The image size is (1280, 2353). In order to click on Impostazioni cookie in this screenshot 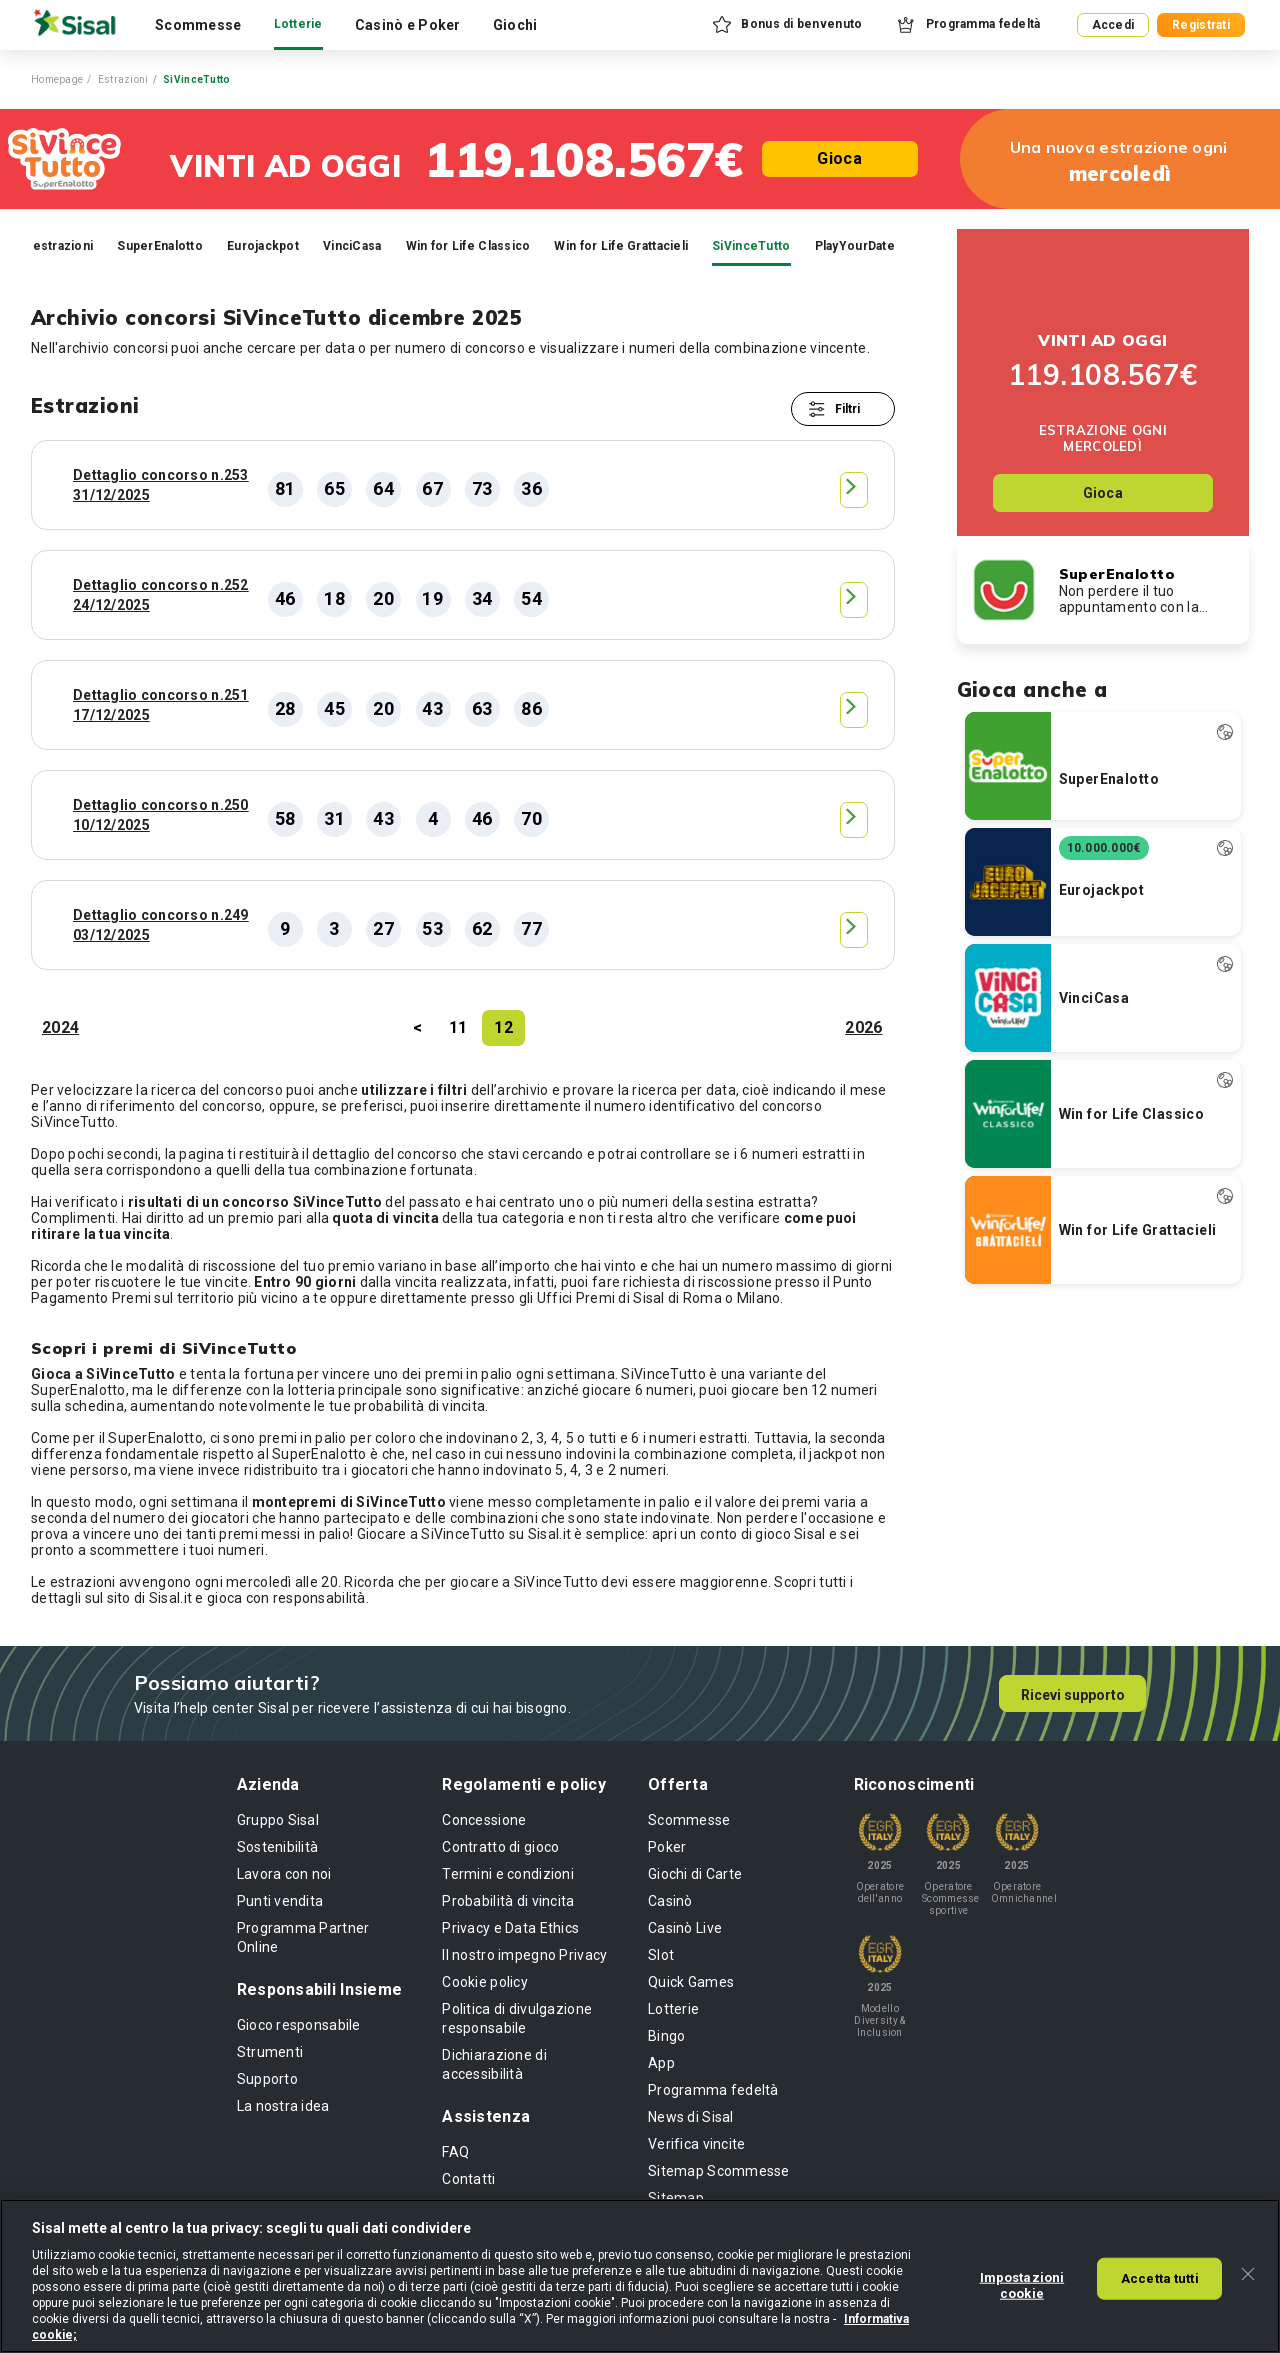, I will do `click(1022, 2285)`.